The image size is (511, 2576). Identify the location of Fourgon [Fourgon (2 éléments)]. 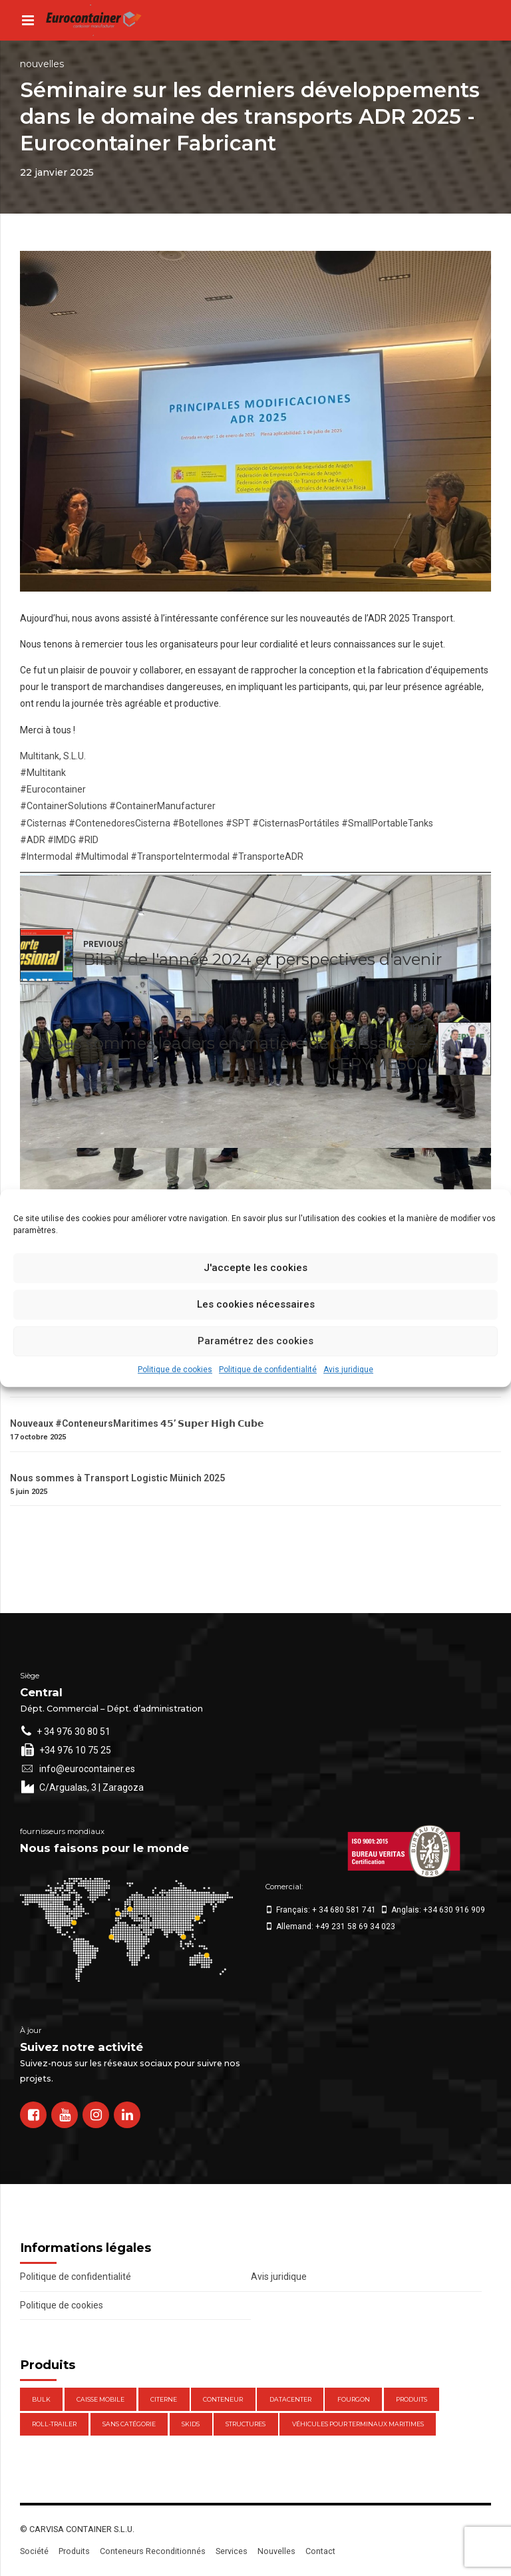
(353, 2399).